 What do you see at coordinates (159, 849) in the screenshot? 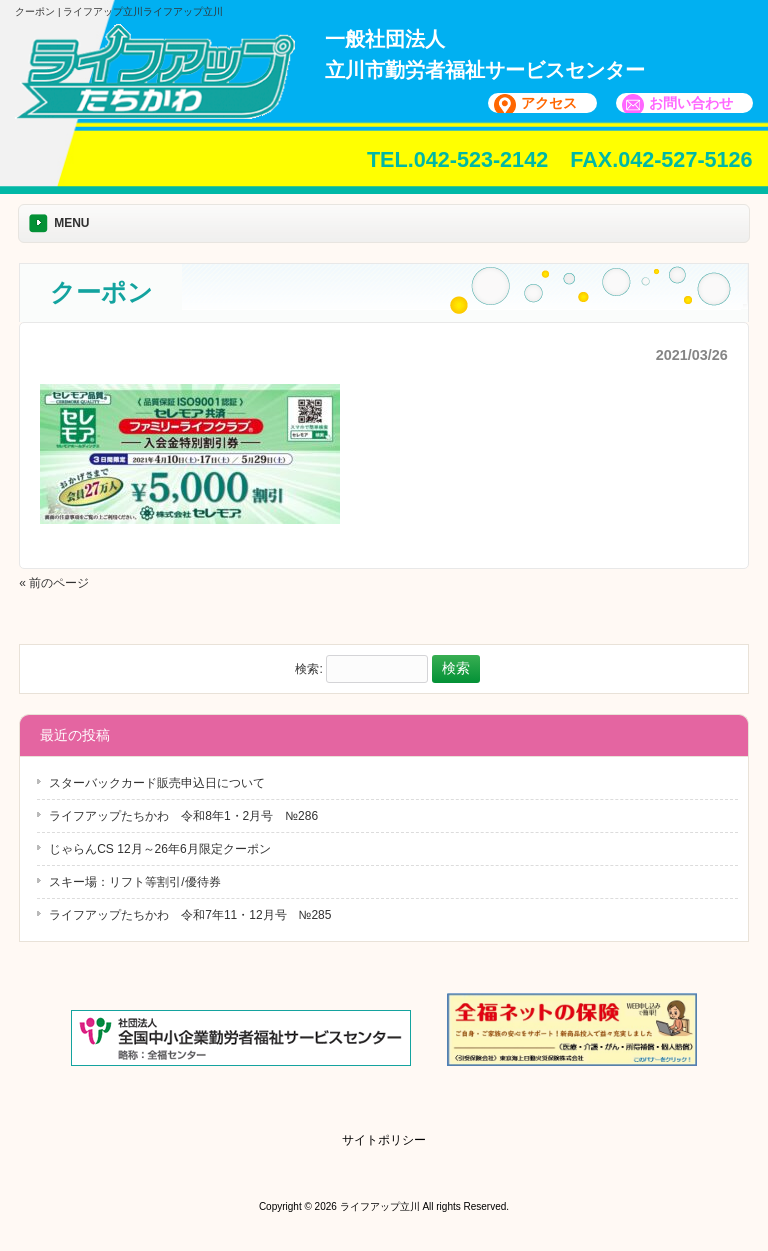
I see `じゃらんCS 12月～26年6月限定クーポン` at bounding box center [159, 849].